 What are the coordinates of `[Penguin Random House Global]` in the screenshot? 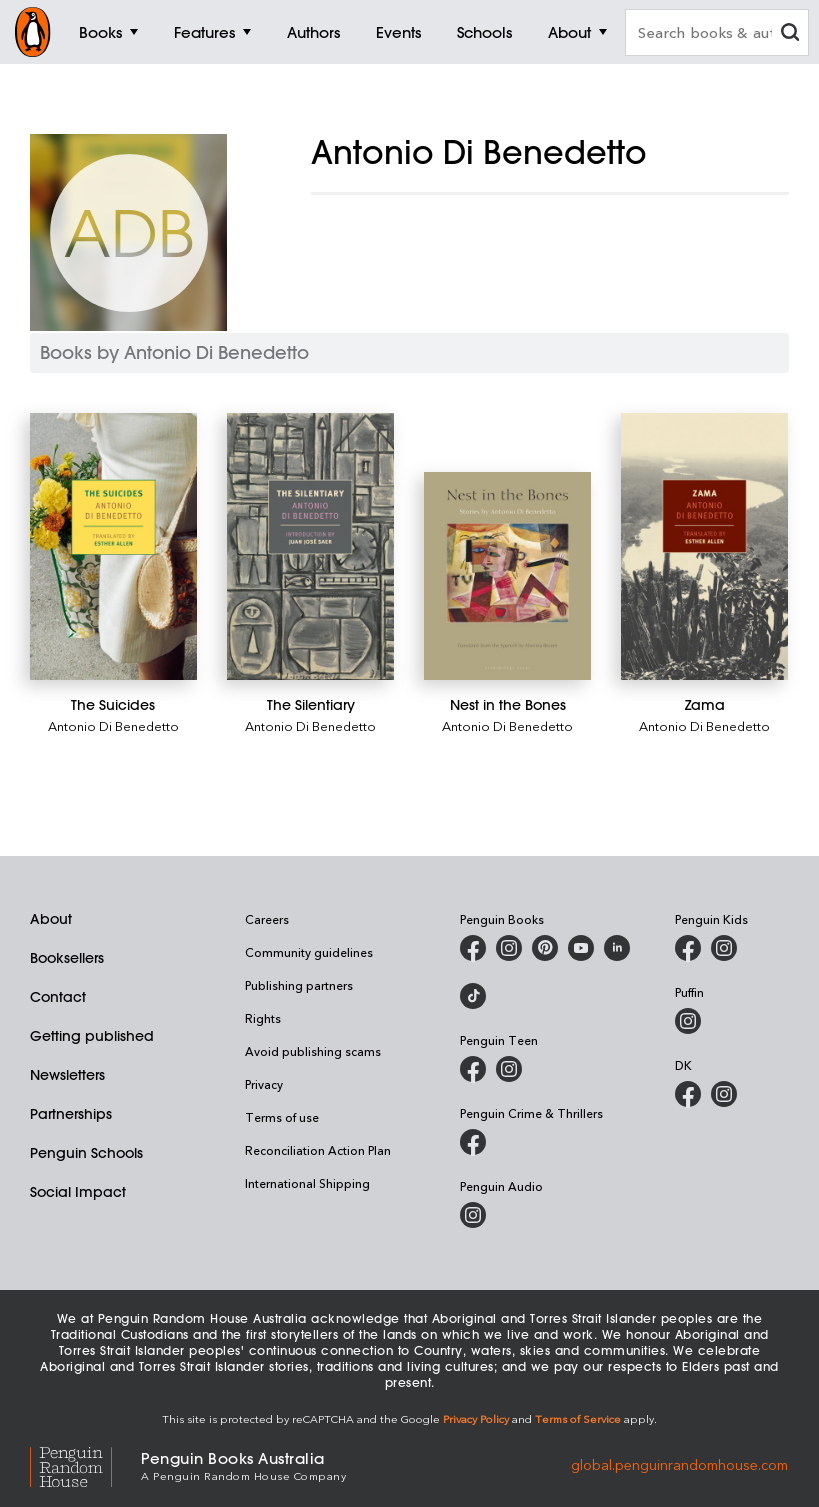 It's located at (85, 1464).